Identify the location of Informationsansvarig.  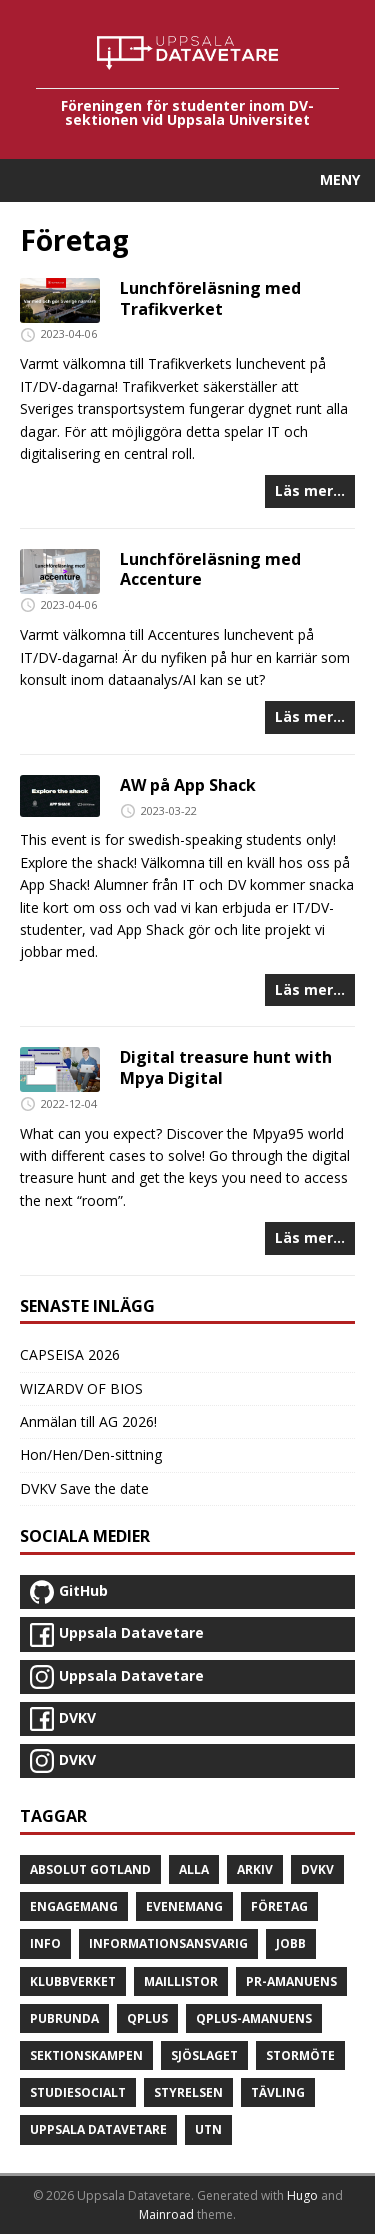
(168, 1943).